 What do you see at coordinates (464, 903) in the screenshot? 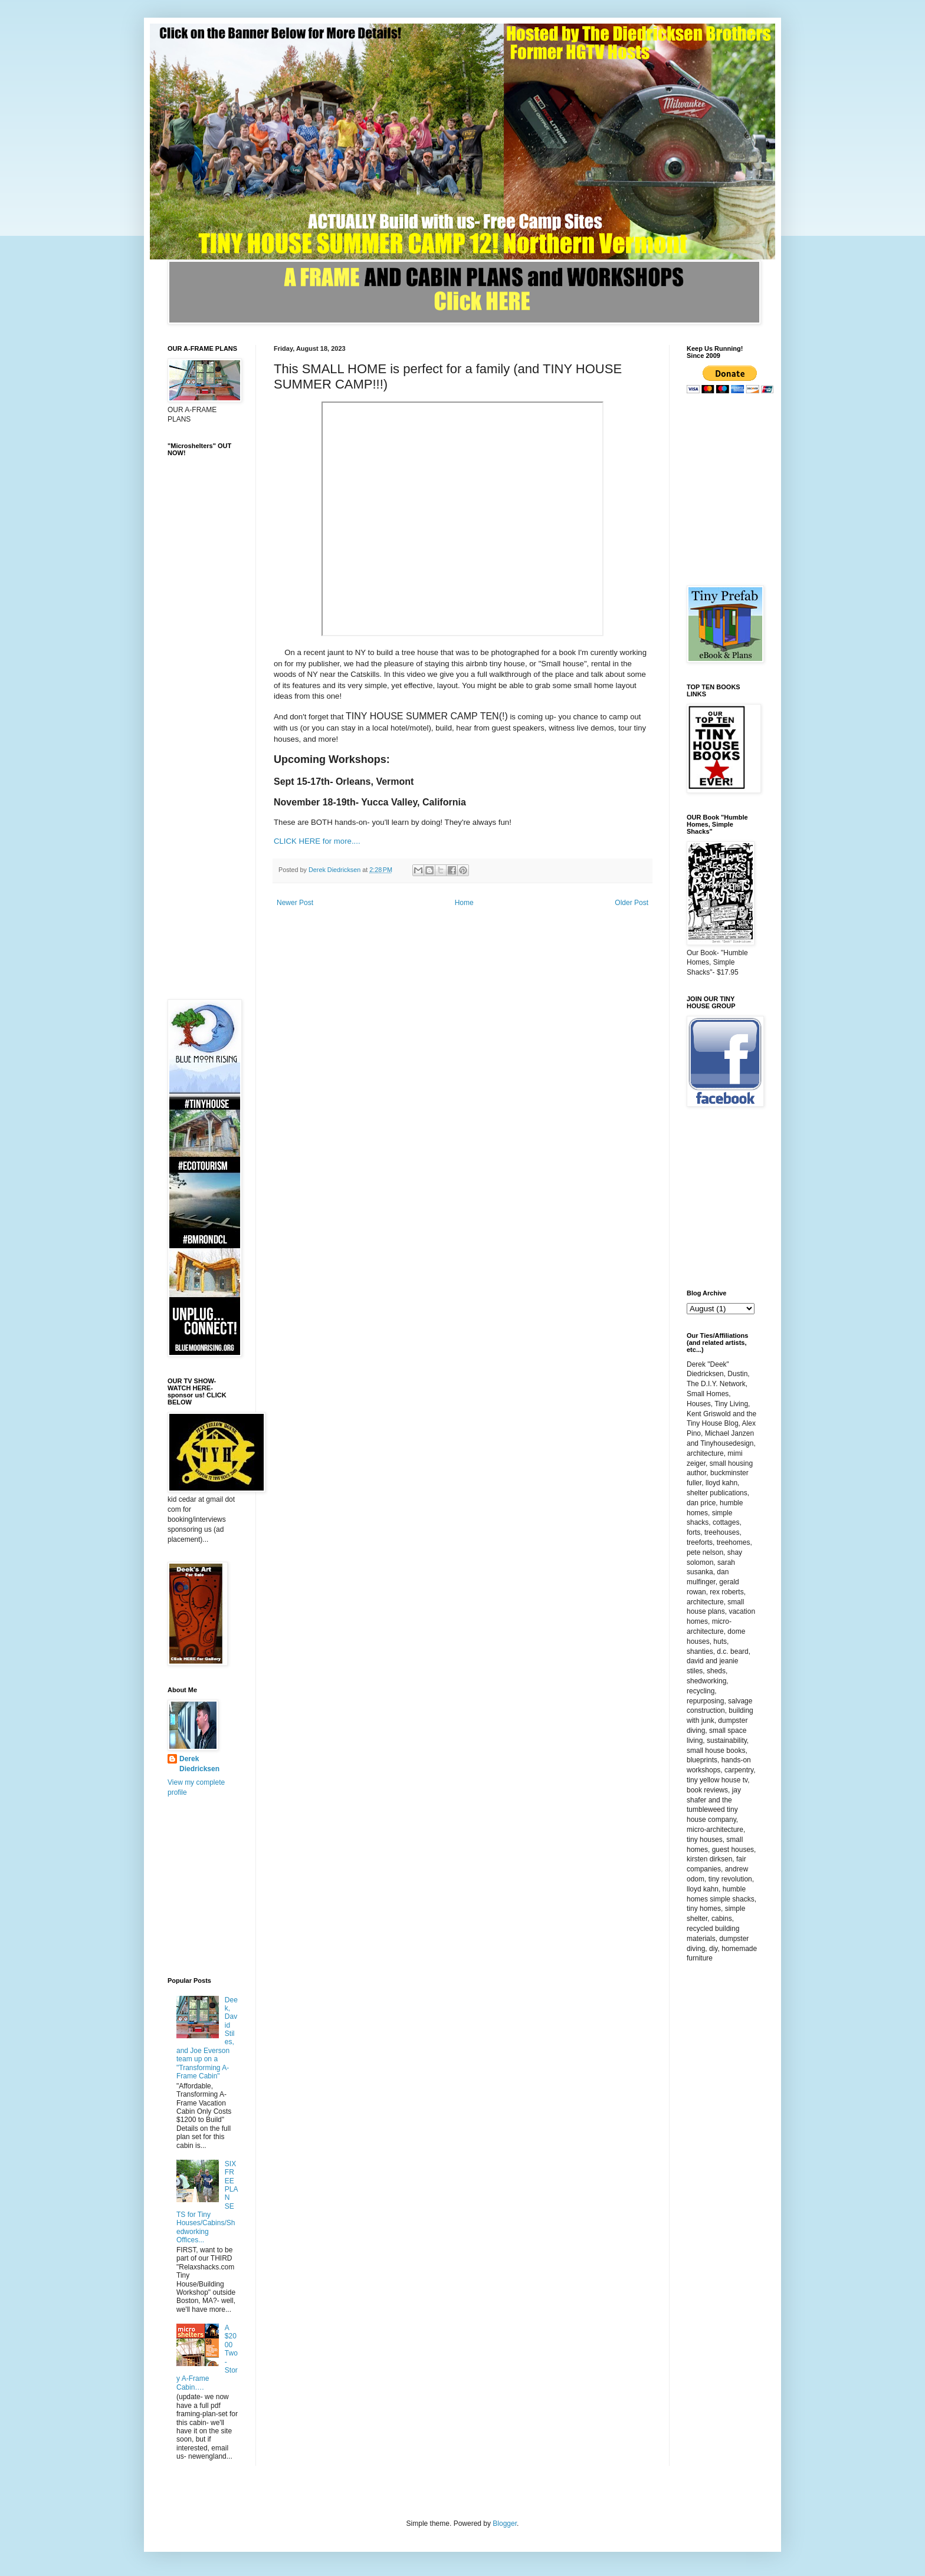
I see `Home` at bounding box center [464, 903].